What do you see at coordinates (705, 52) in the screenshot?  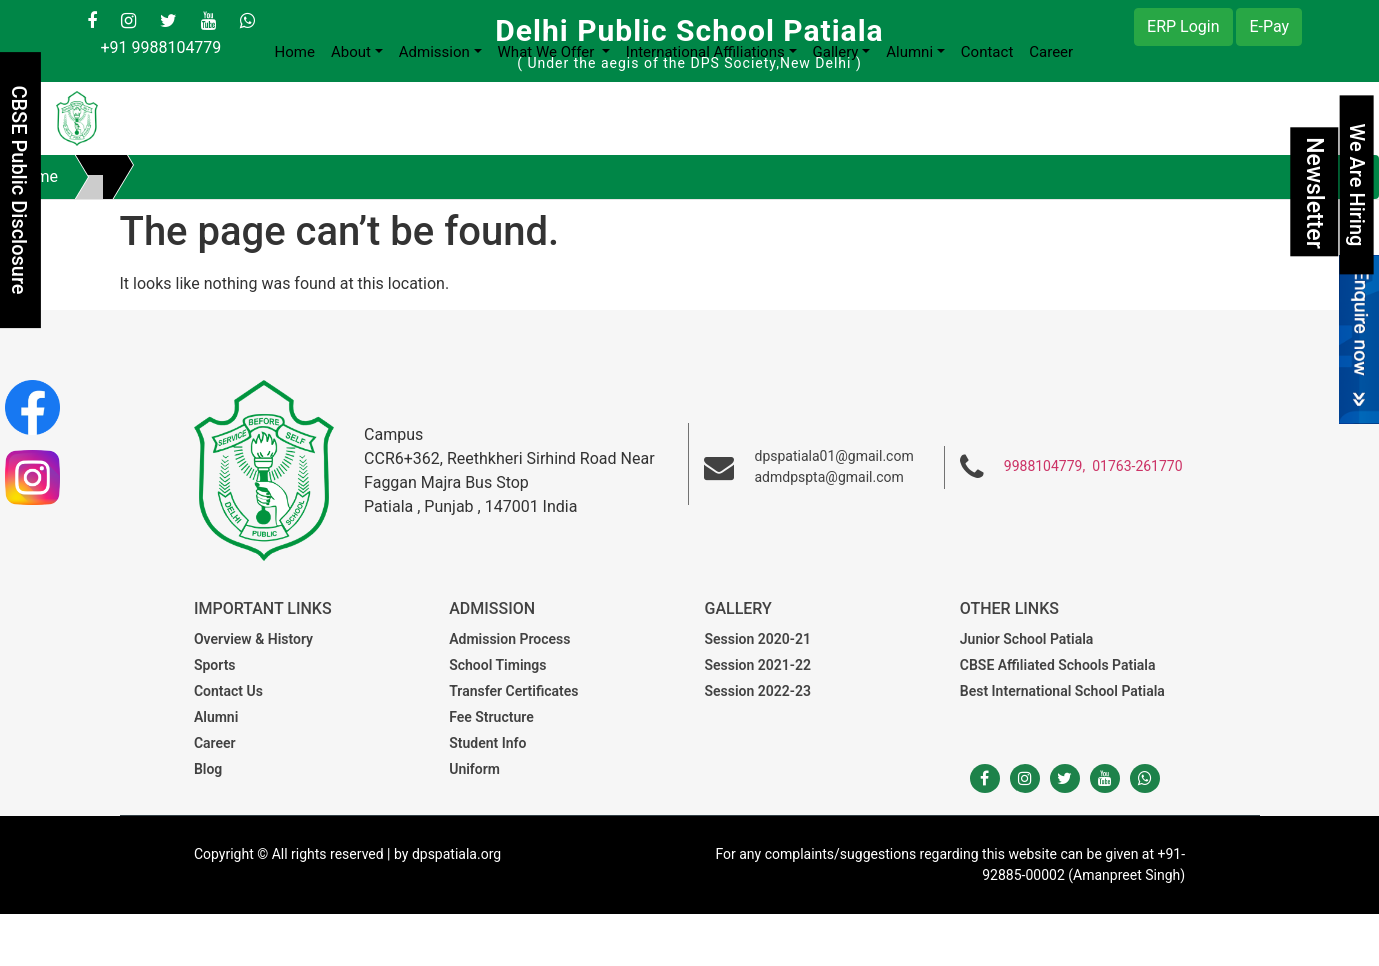 I see `International Affiliations [button]` at bounding box center [705, 52].